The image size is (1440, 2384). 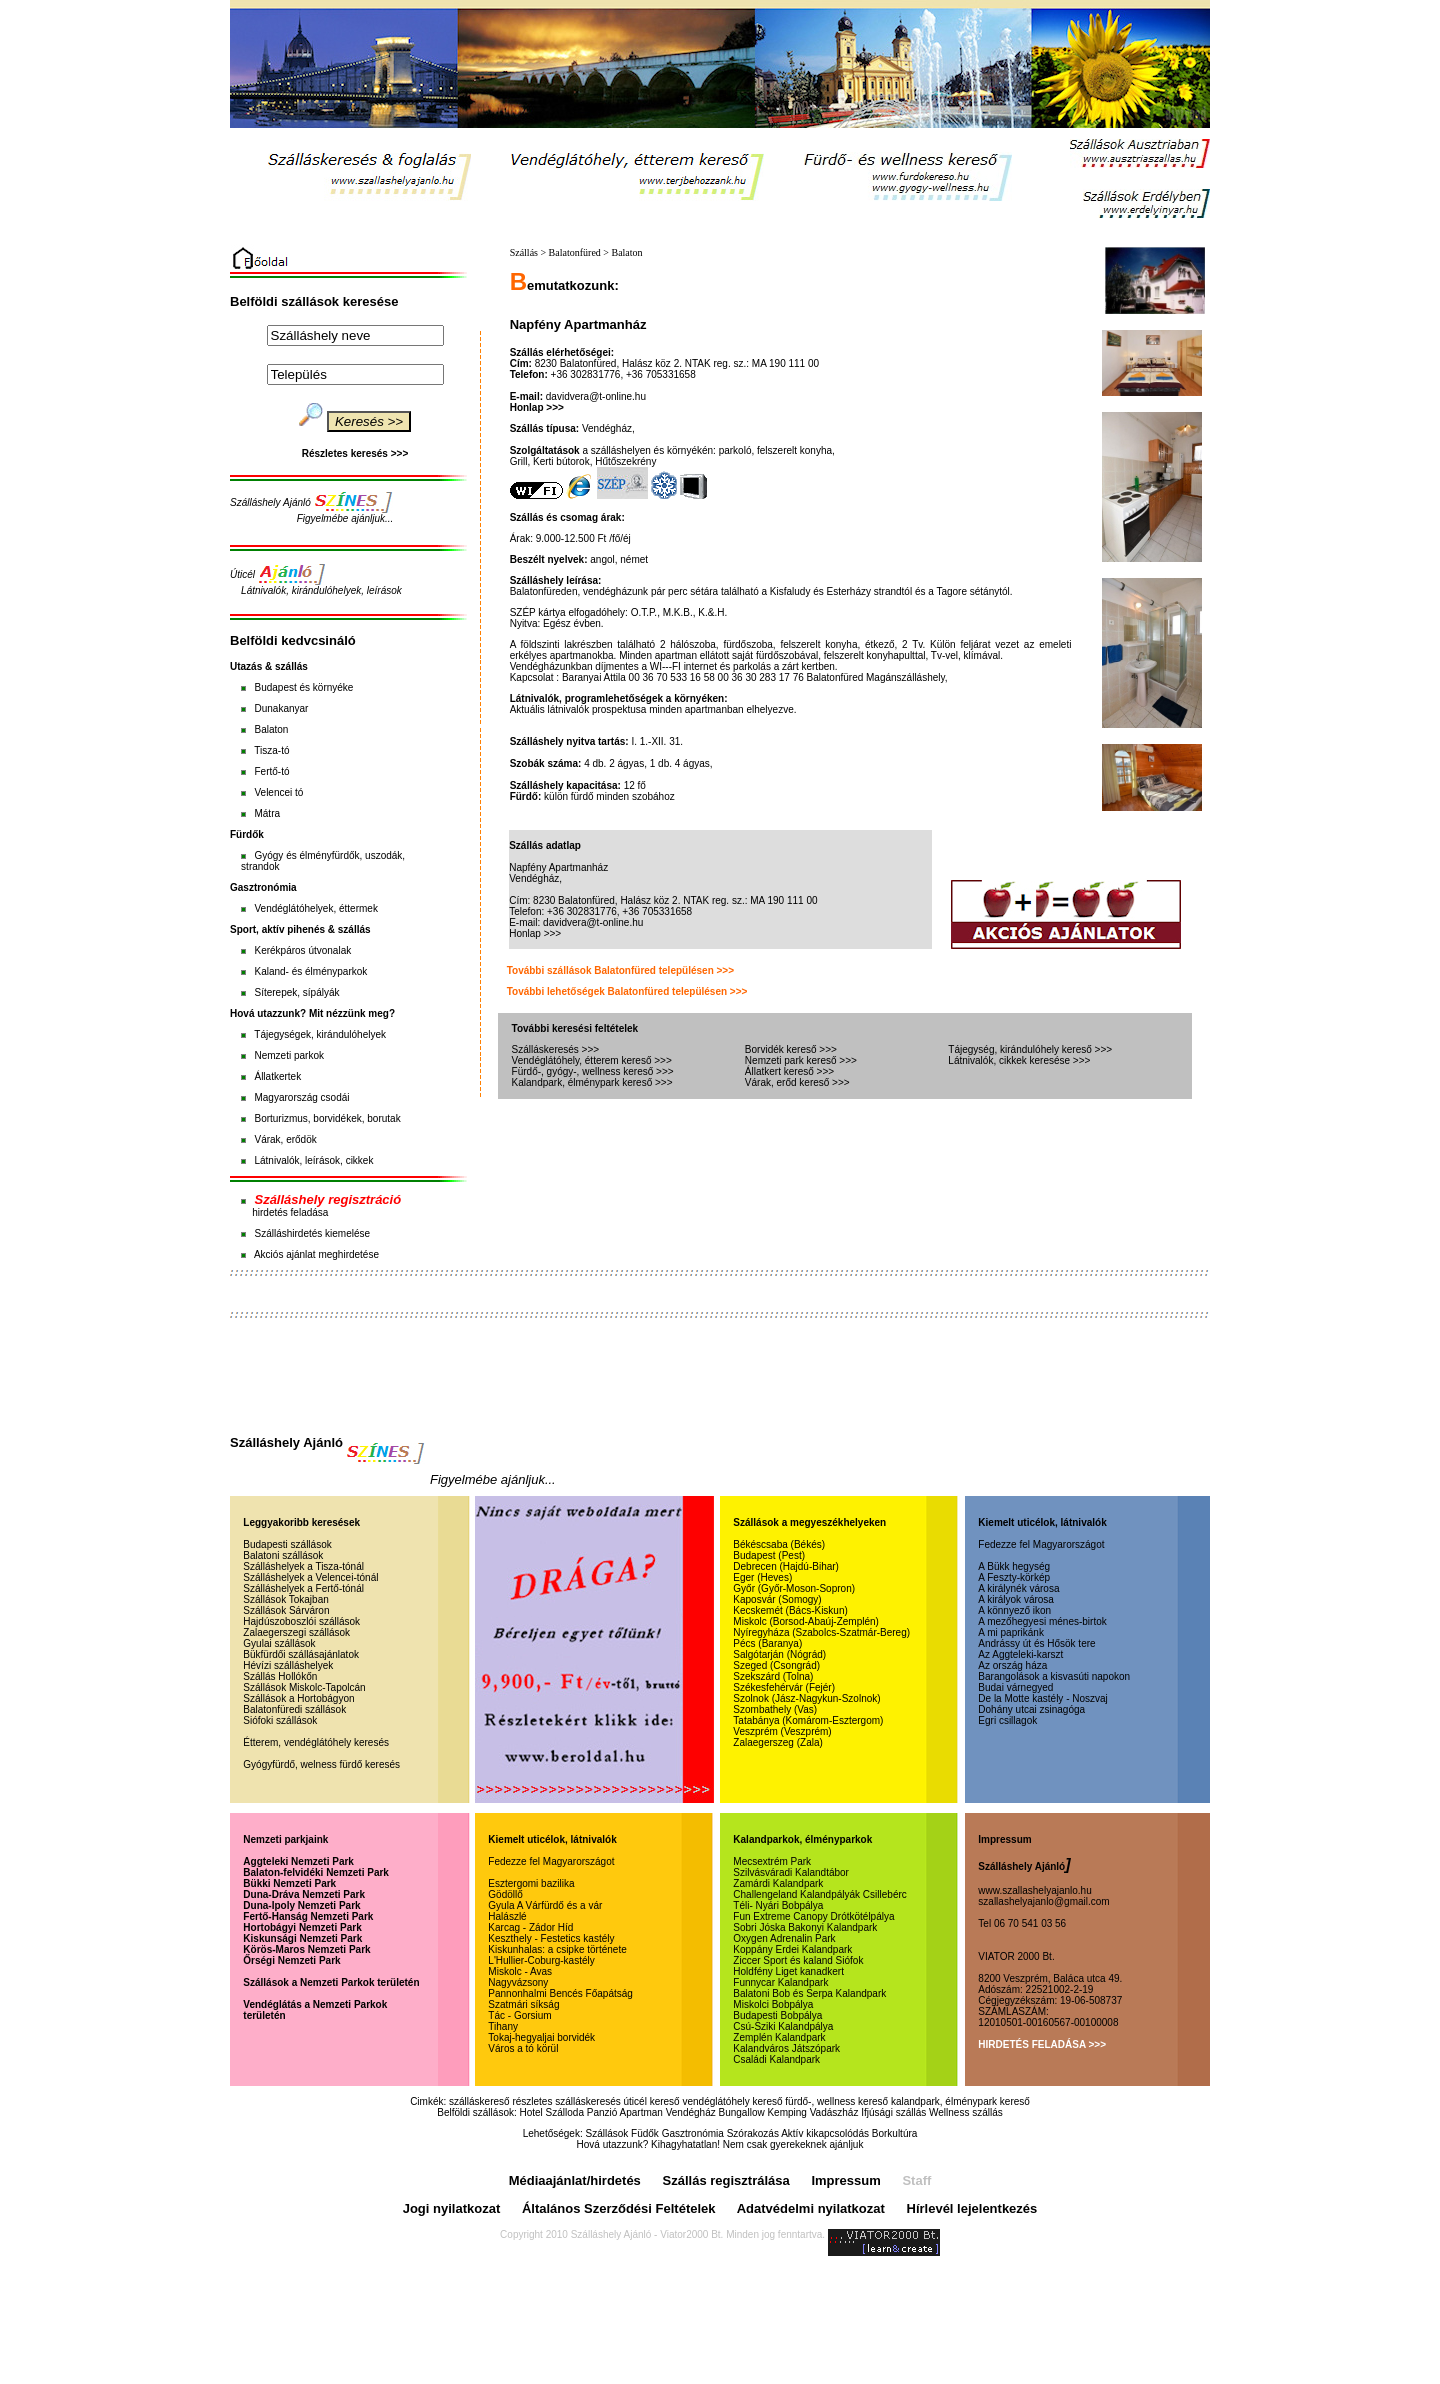 What do you see at coordinates (278, 792) in the screenshot?
I see `Velencei tó` at bounding box center [278, 792].